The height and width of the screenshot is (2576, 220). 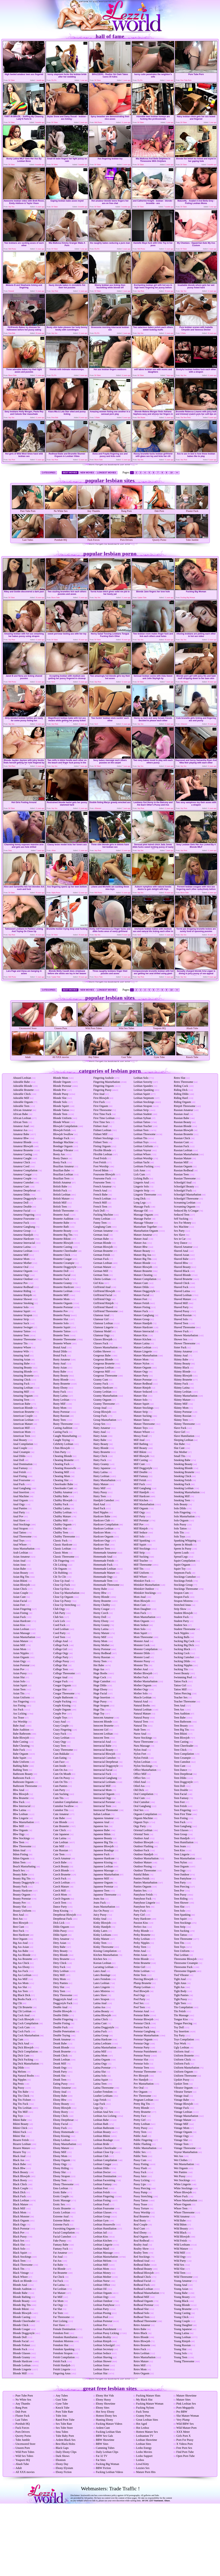 I want to click on Russian Babe, so click(x=181, y=1118).